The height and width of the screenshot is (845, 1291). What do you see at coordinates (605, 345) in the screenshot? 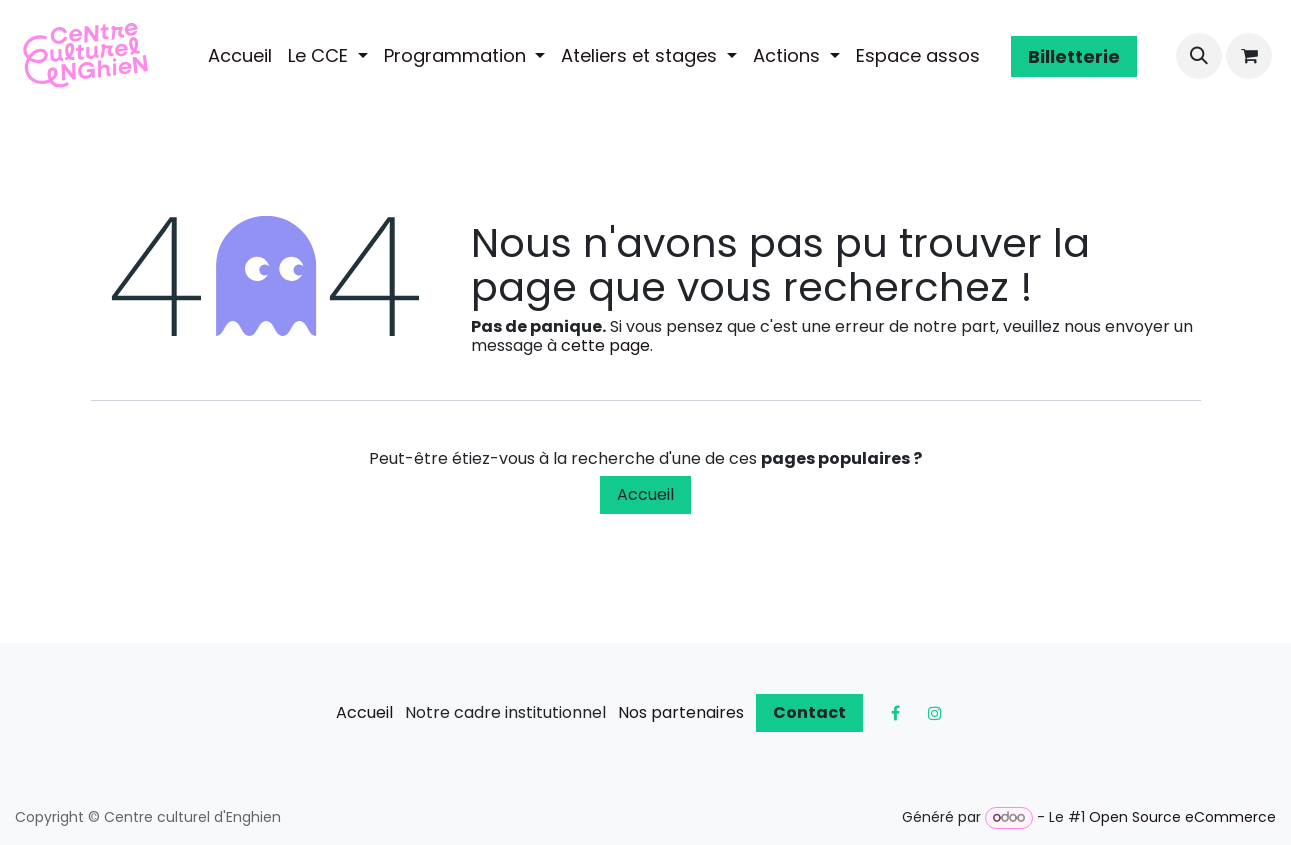
I see `cette page` at bounding box center [605, 345].